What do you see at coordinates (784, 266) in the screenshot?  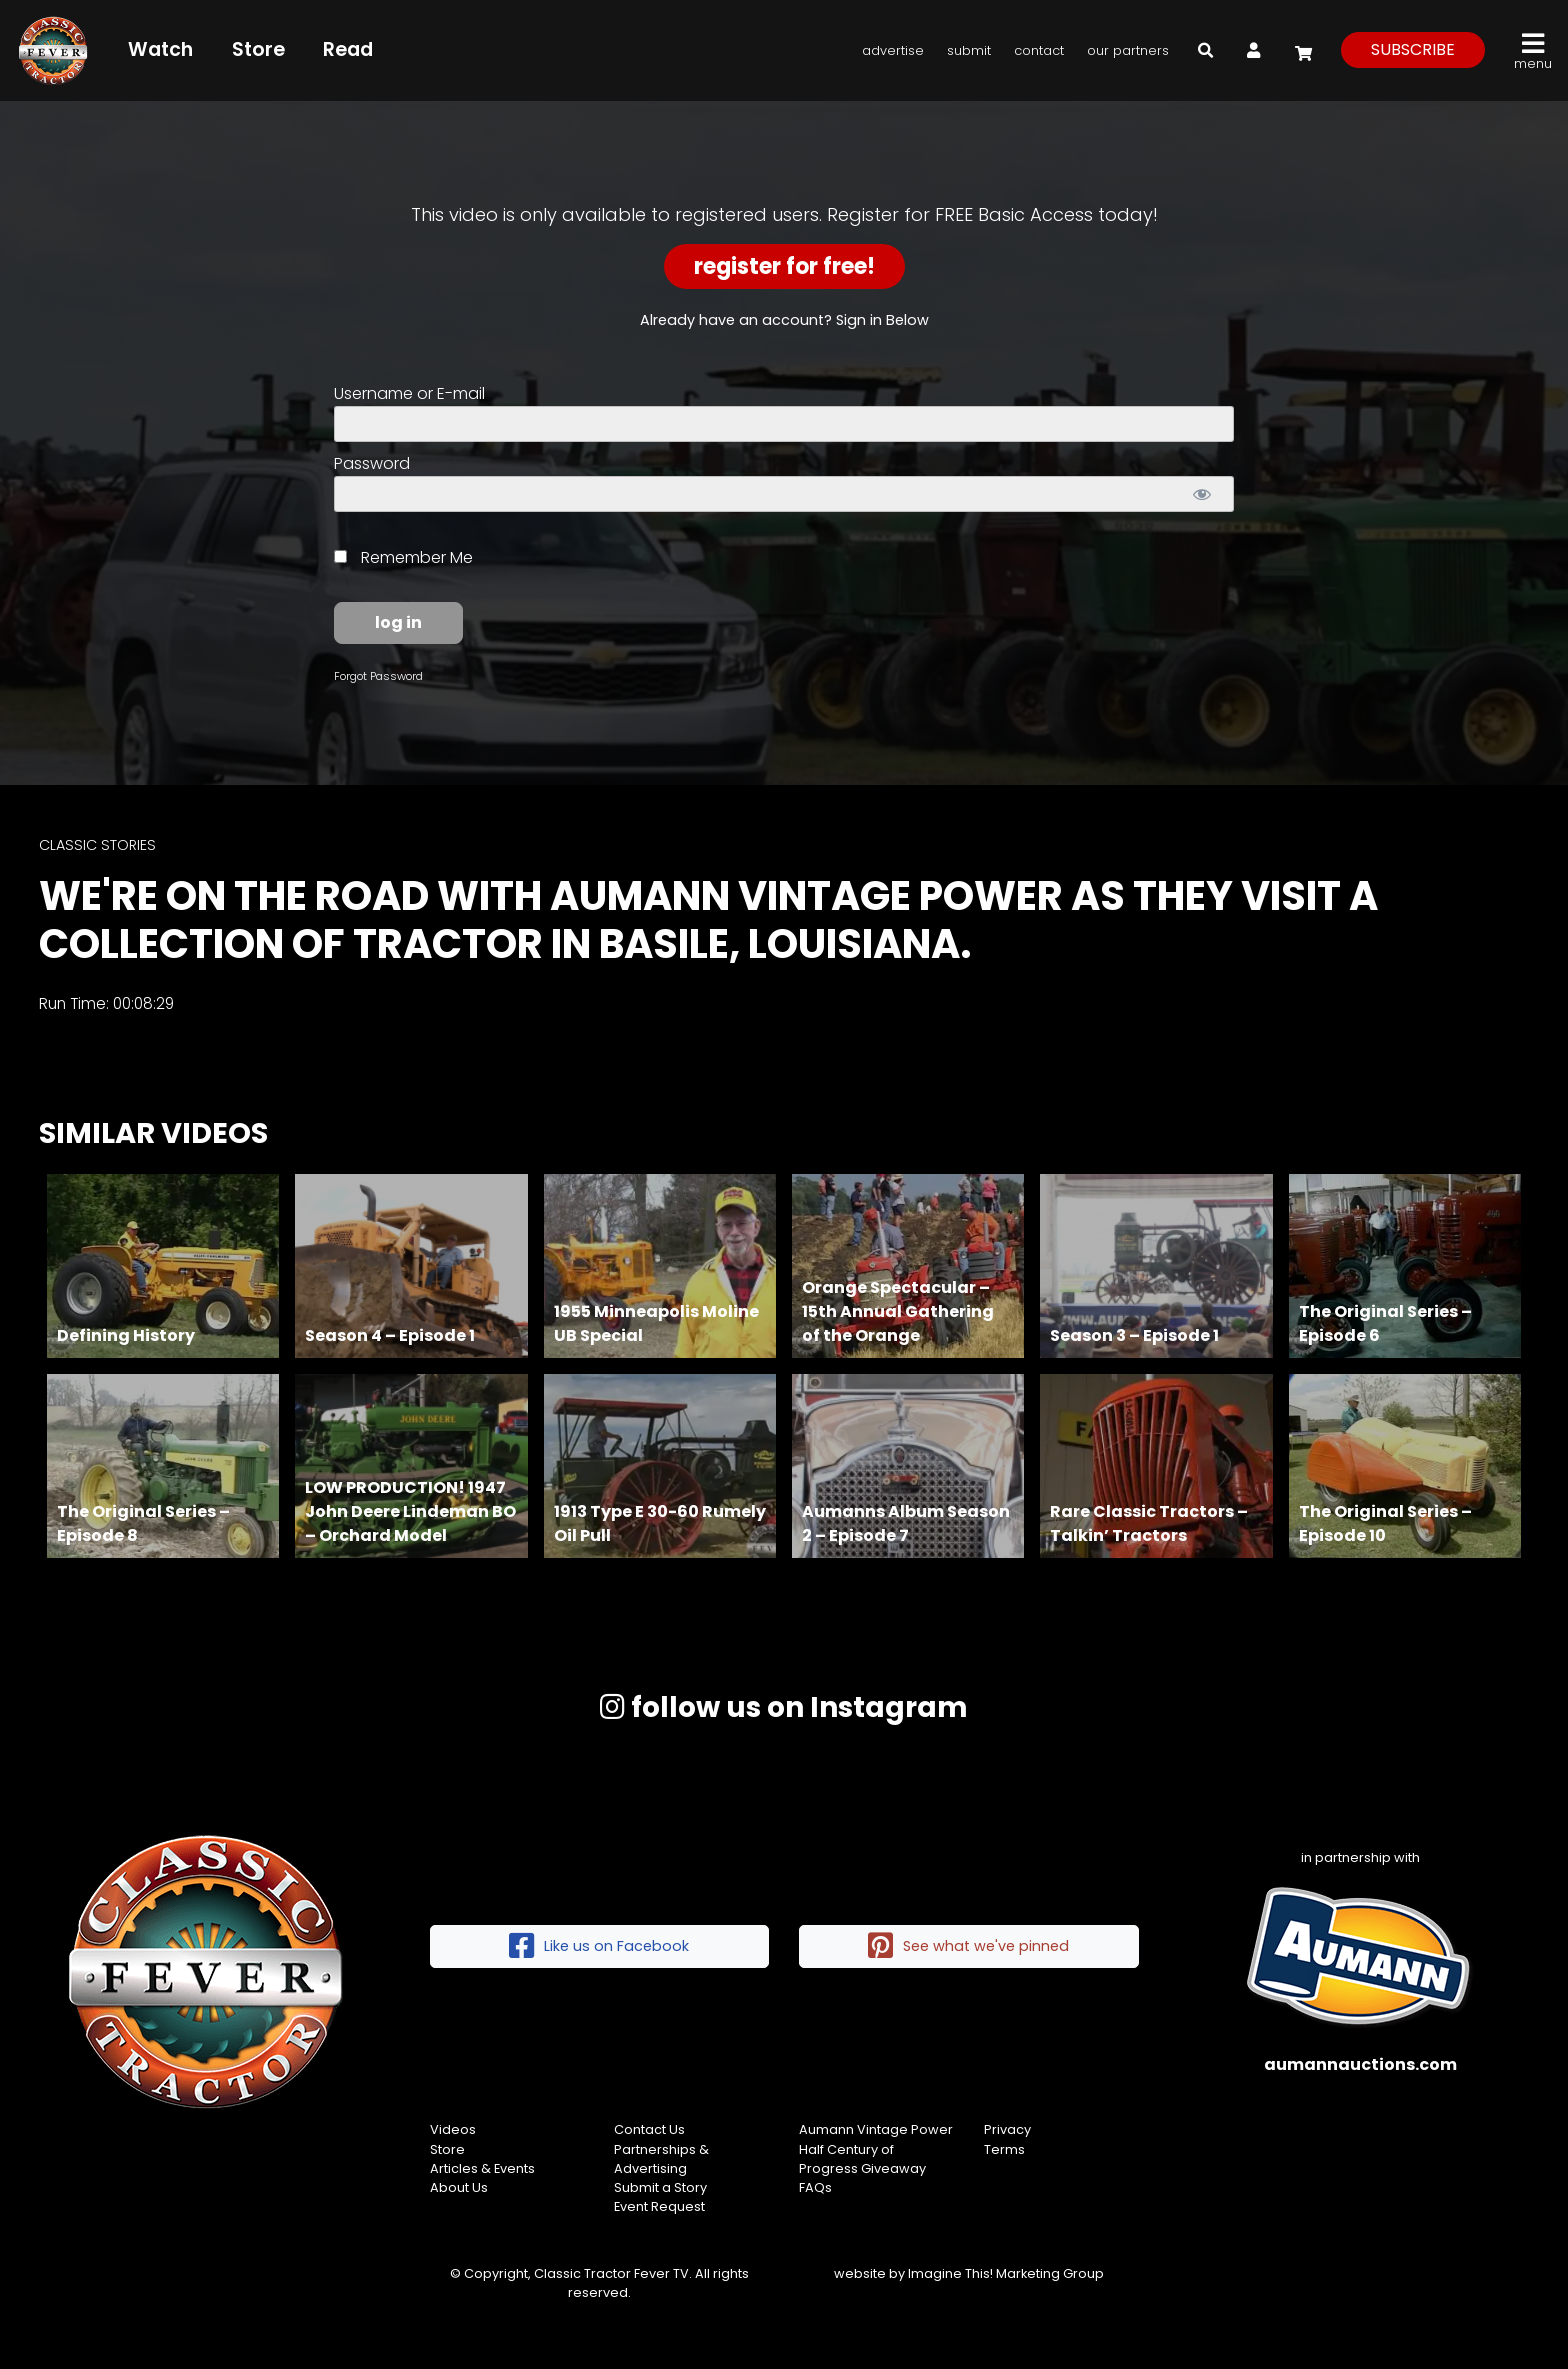 I see `Register for Free!` at bounding box center [784, 266].